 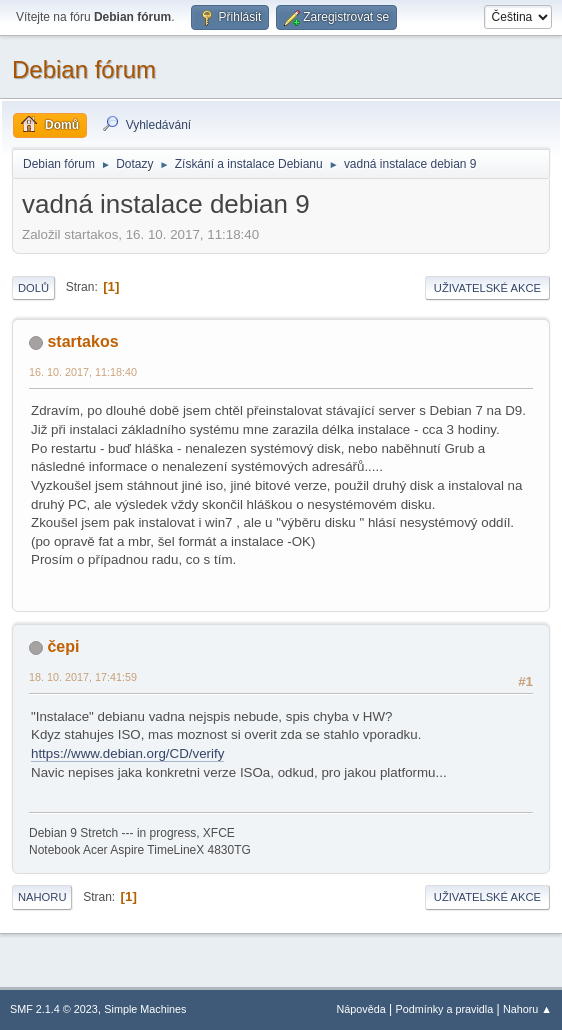 I want to click on 18. 10. 2017, 17:41:59, so click(x=83, y=677).